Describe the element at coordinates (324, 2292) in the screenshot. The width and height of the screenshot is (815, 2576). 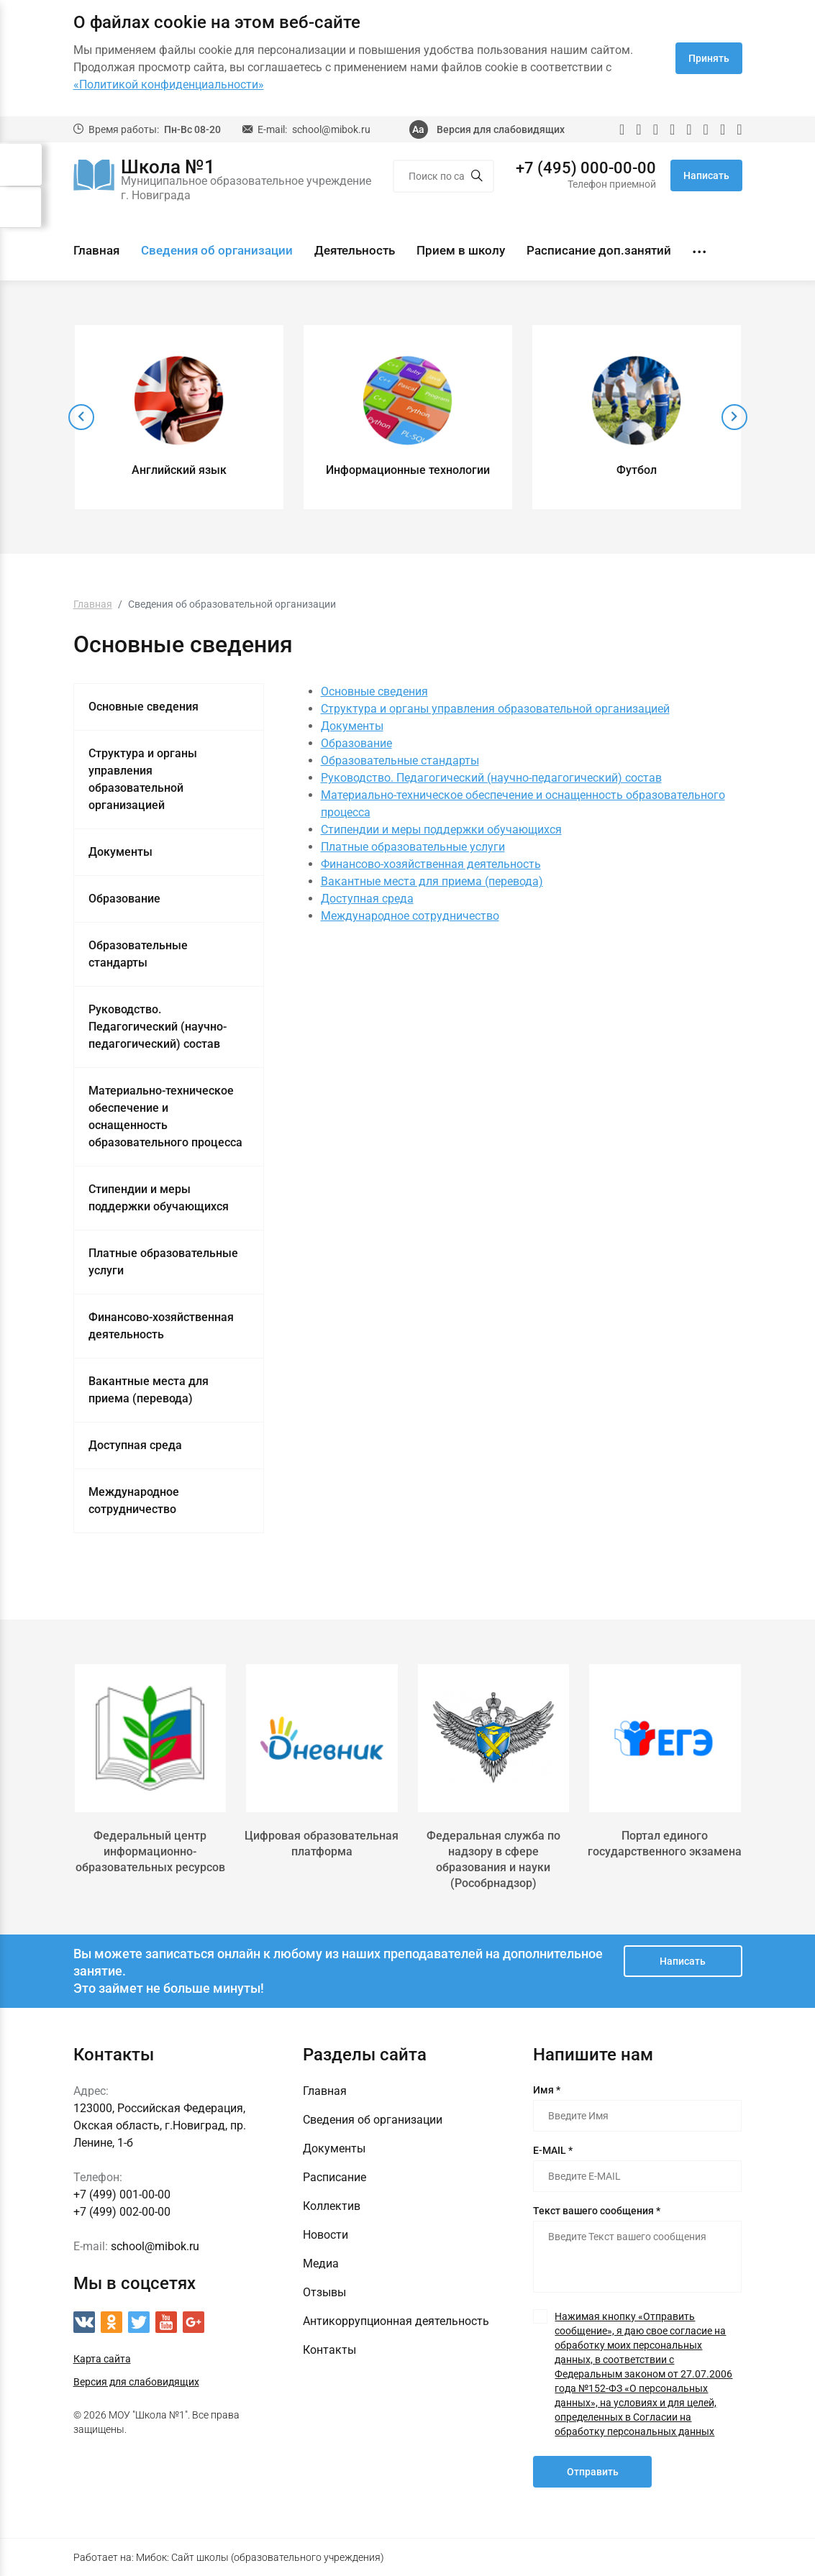
I see `Отзывы` at that location.